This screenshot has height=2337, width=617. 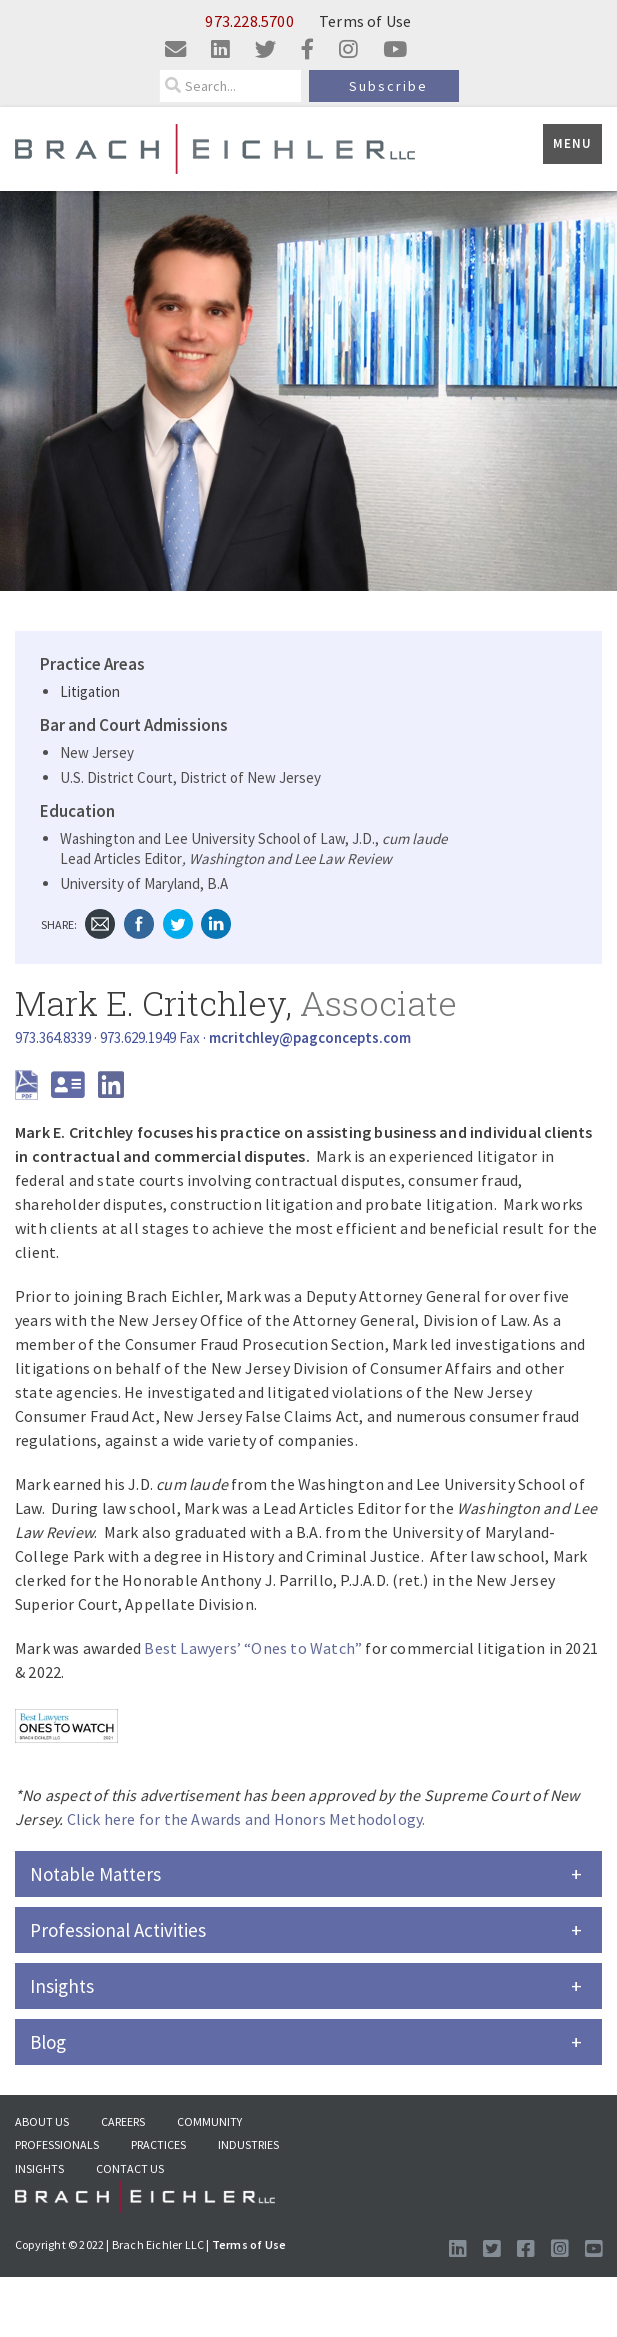 I want to click on [download vcard], so click(x=73, y=1090).